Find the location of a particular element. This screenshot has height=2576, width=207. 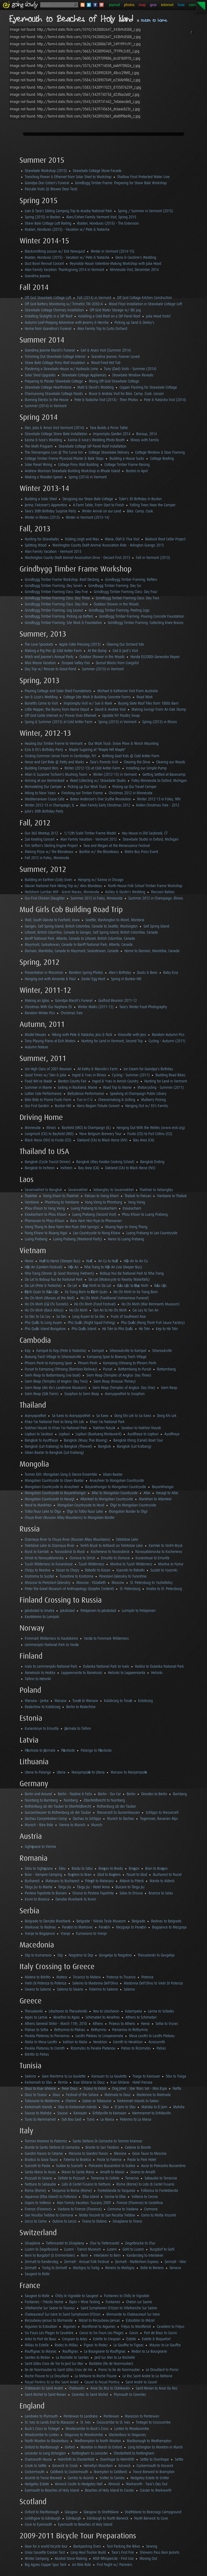

Easter Egg Hunt is located at coordinates (93, 979).